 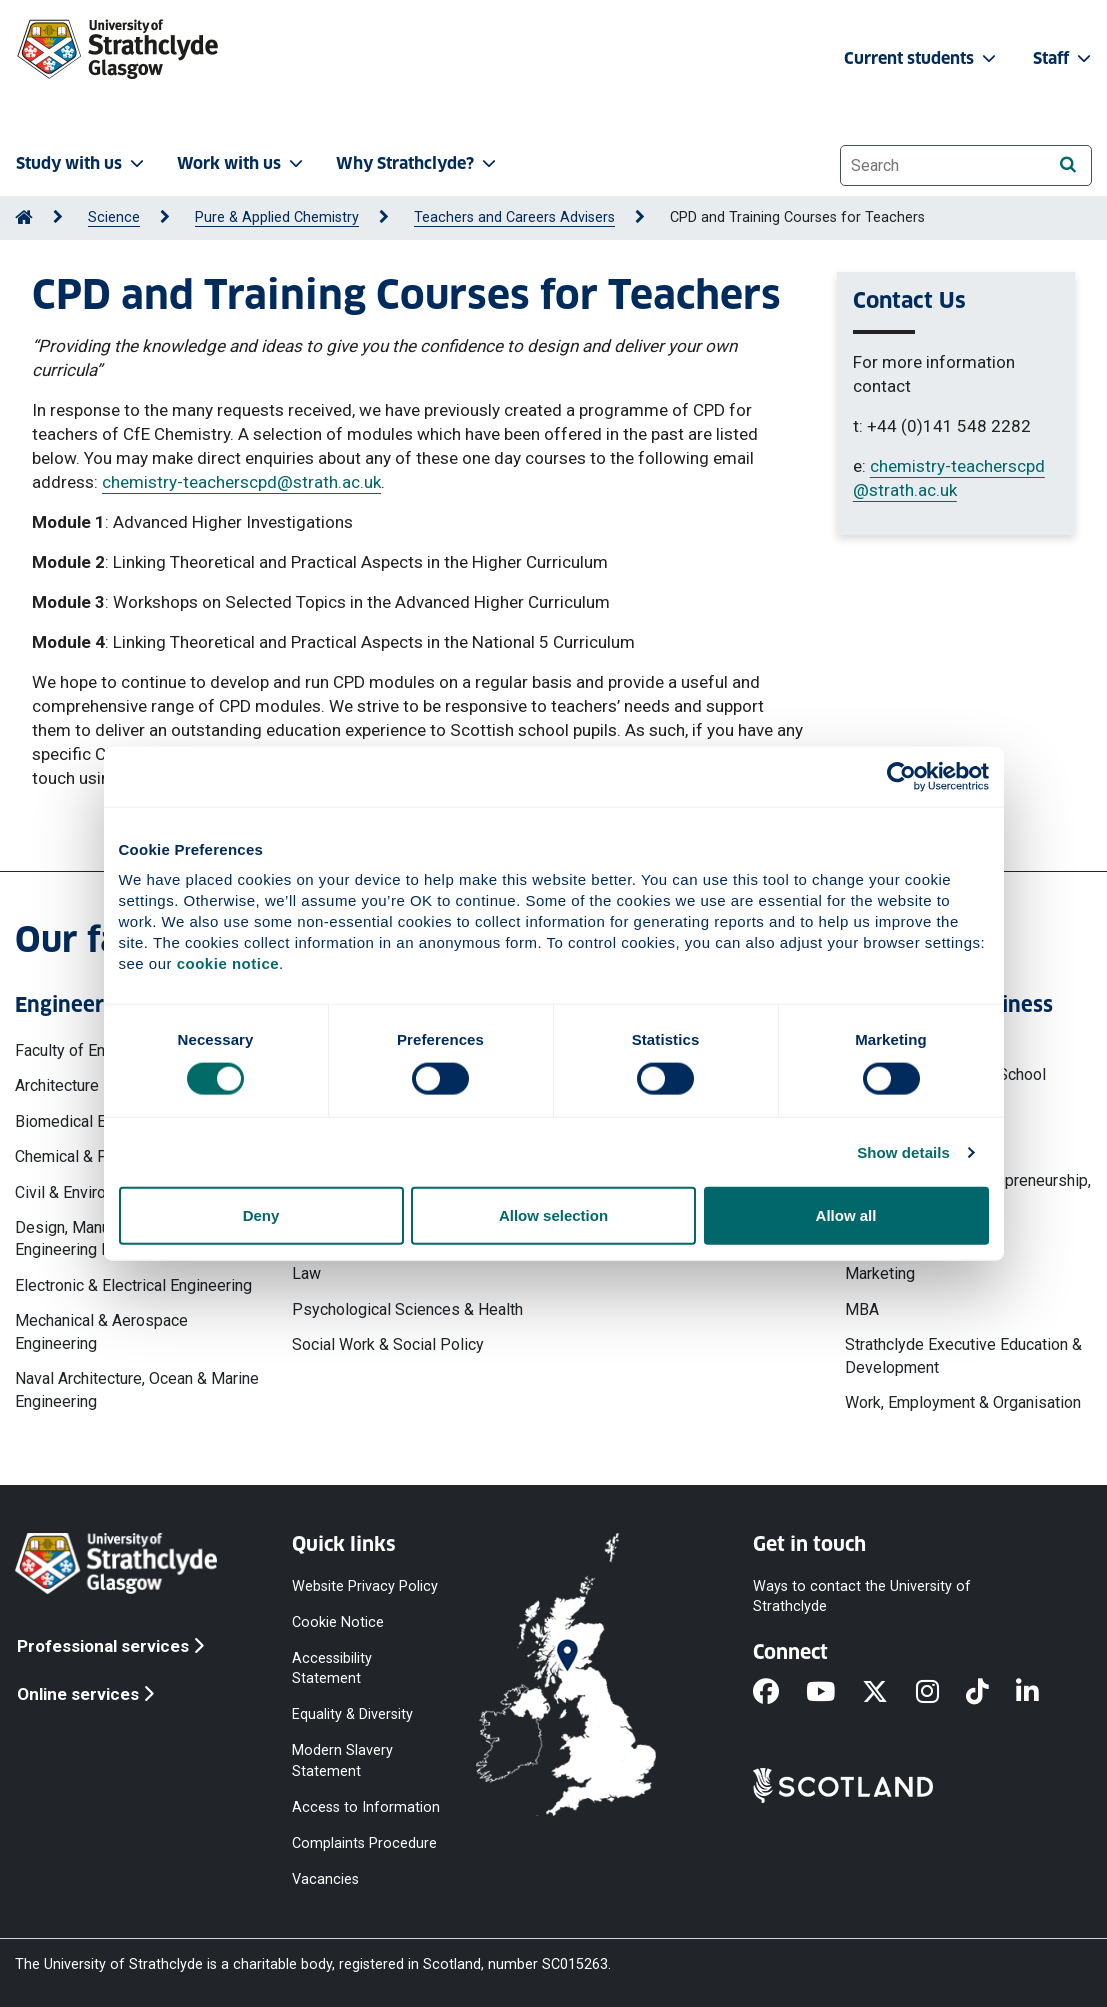 What do you see at coordinates (338, 1621) in the screenshot?
I see `Cookie Notice` at bounding box center [338, 1621].